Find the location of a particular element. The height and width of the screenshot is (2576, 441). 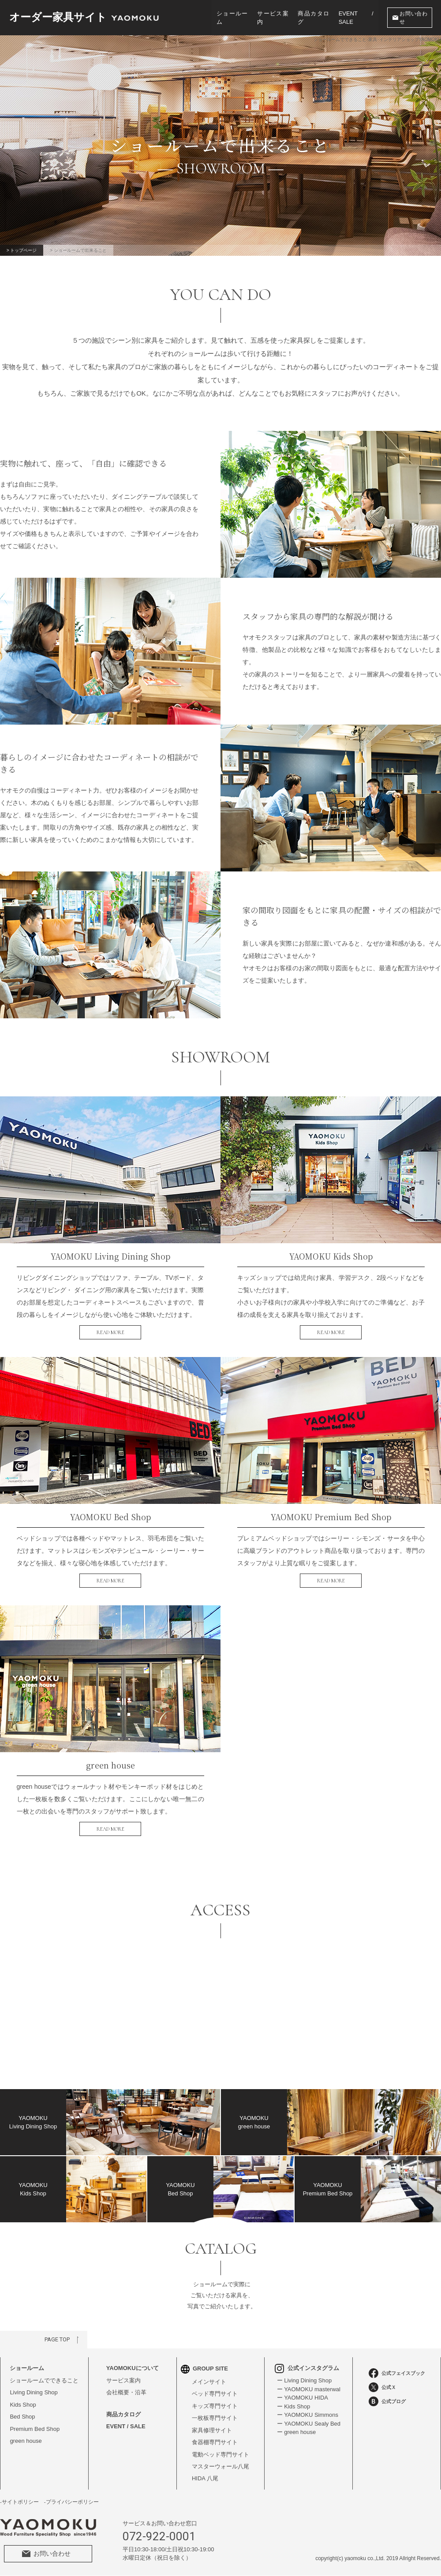

公式インスタグラム is located at coordinates (306, 2368).